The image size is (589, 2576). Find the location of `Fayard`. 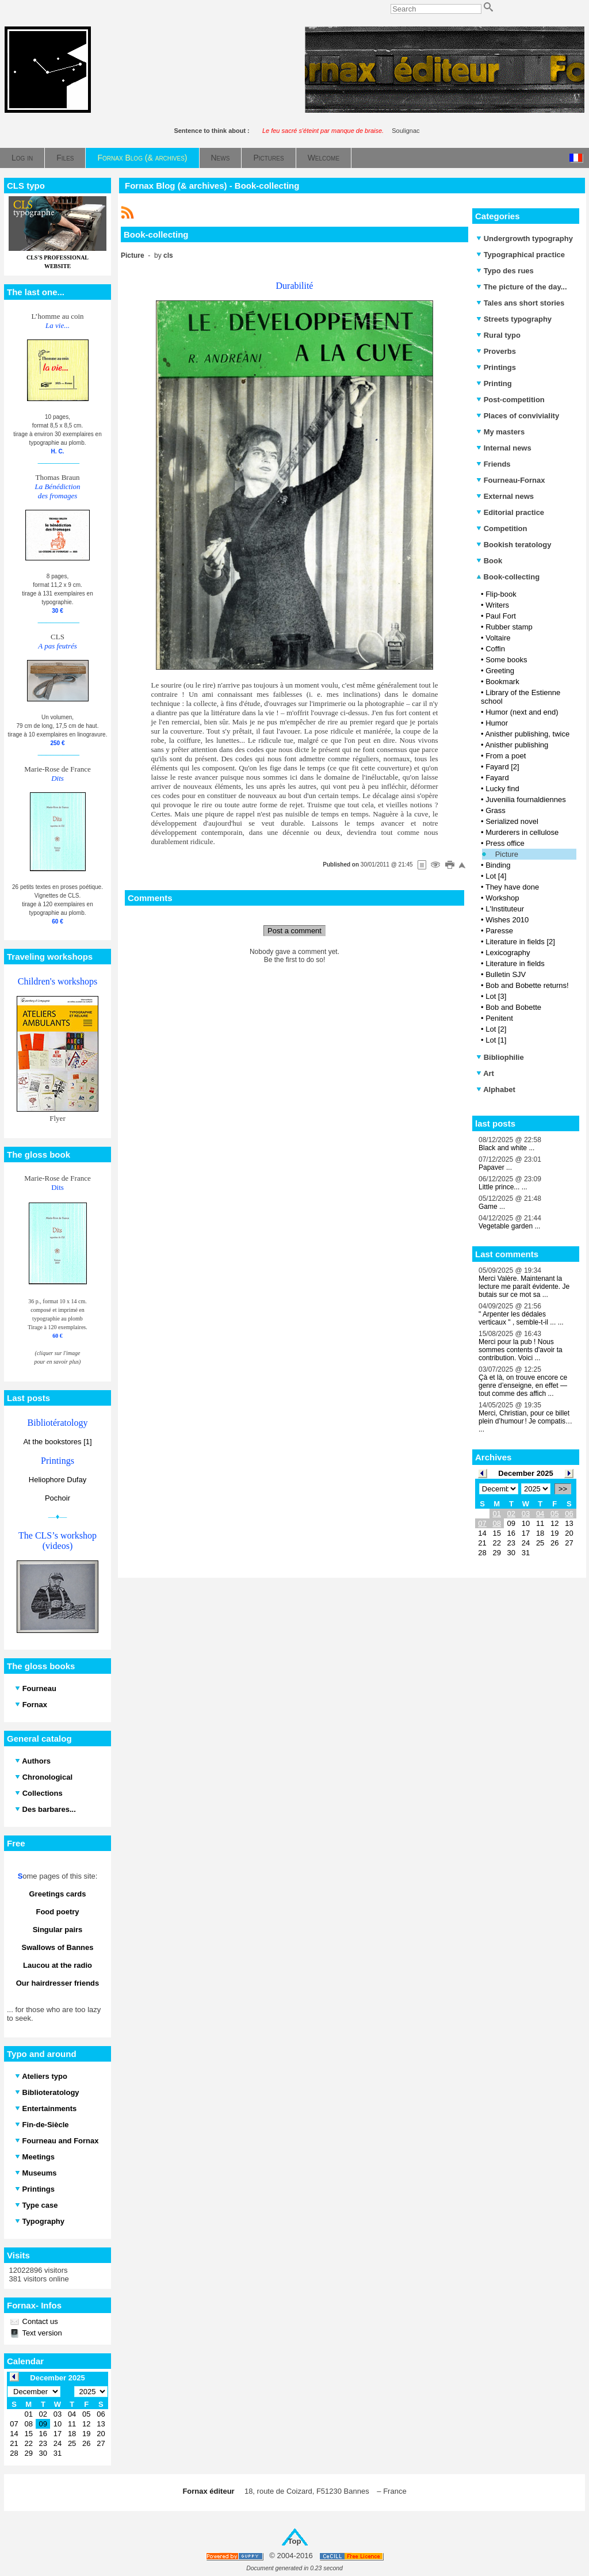

Fayard is located at coordinates (496, 777).